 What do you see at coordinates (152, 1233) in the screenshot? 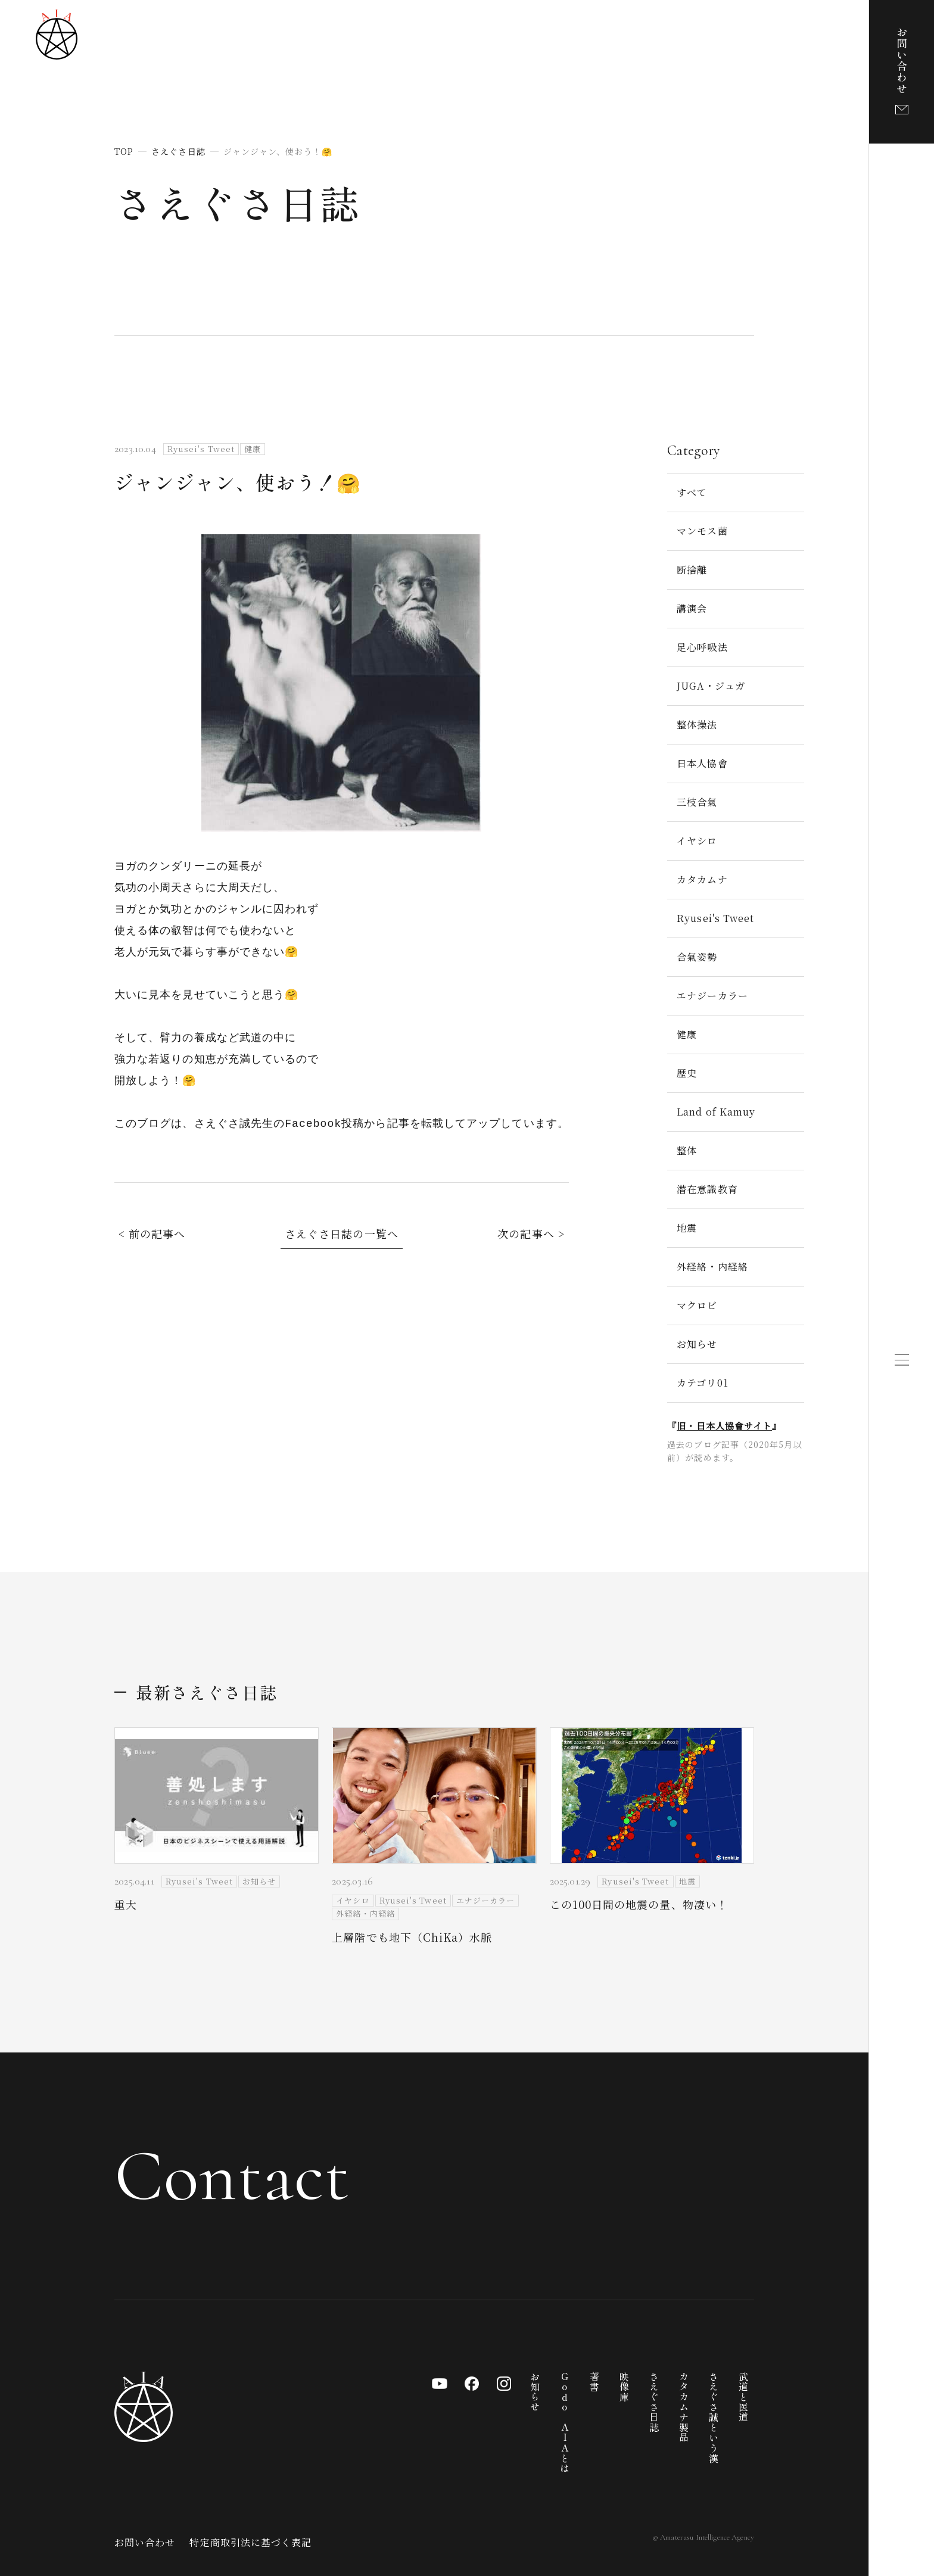
I see `< 前の記事へ` at bounding box center [152, 1233].